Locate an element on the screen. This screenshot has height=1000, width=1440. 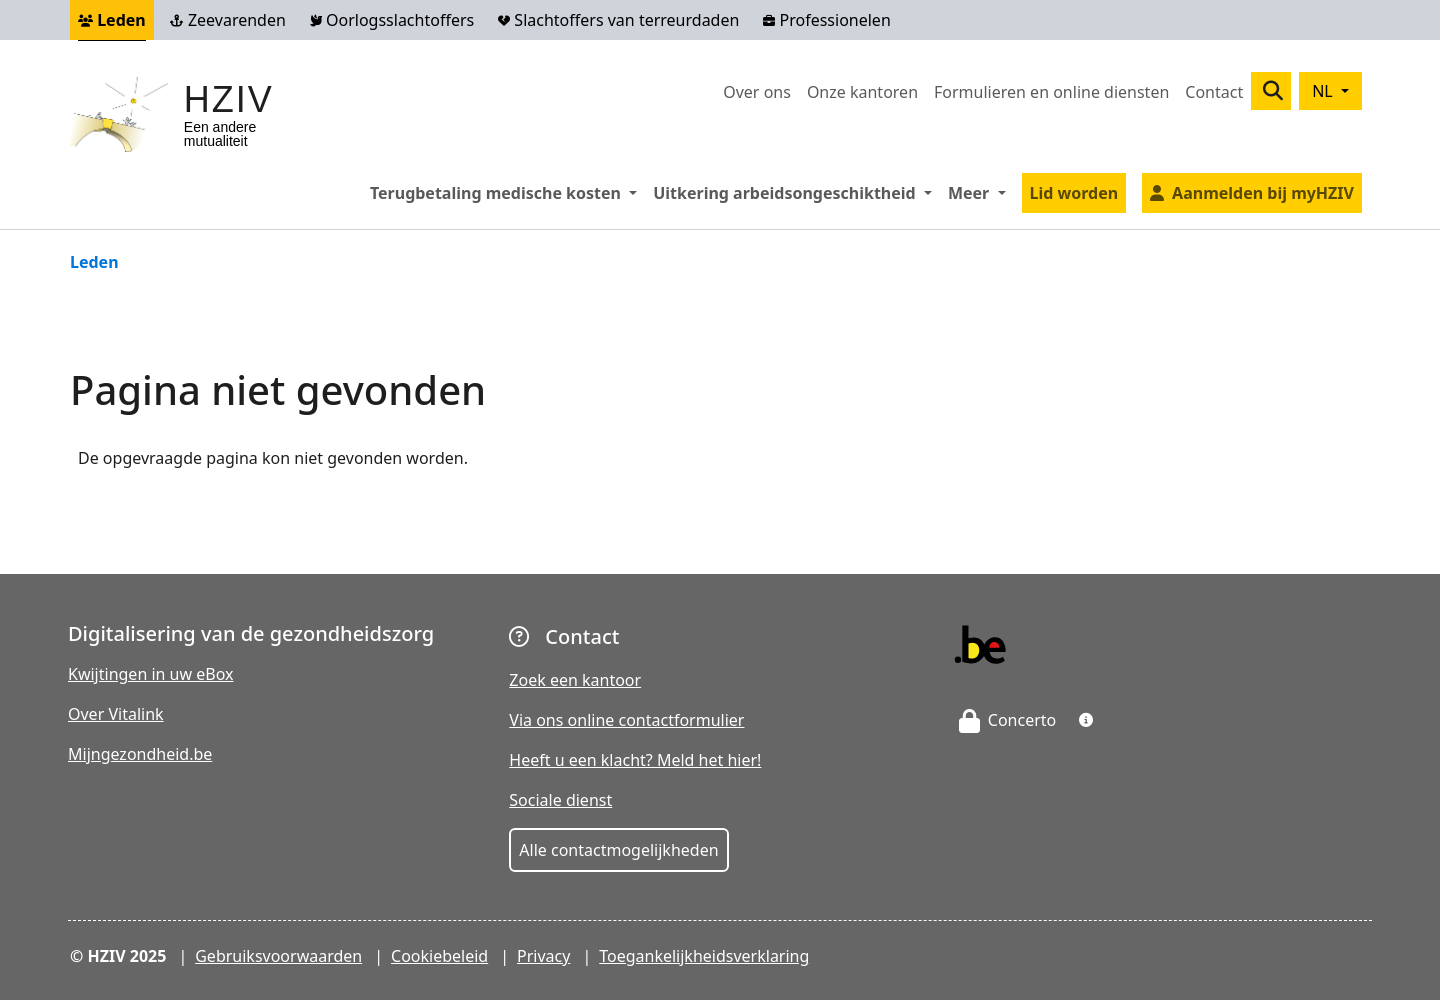
Toegankelijkheidsverklaring is located at coordinates (704, 956).